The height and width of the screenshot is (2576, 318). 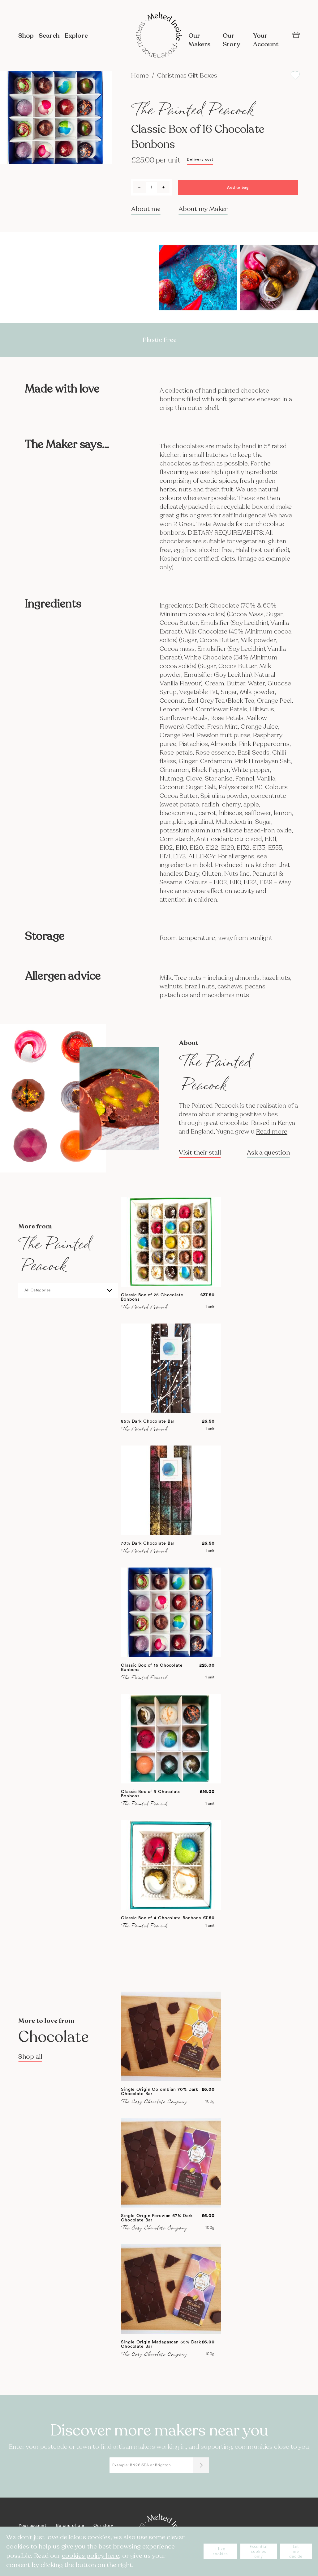 I want to click on Your account, so click(x=32, y=2525).